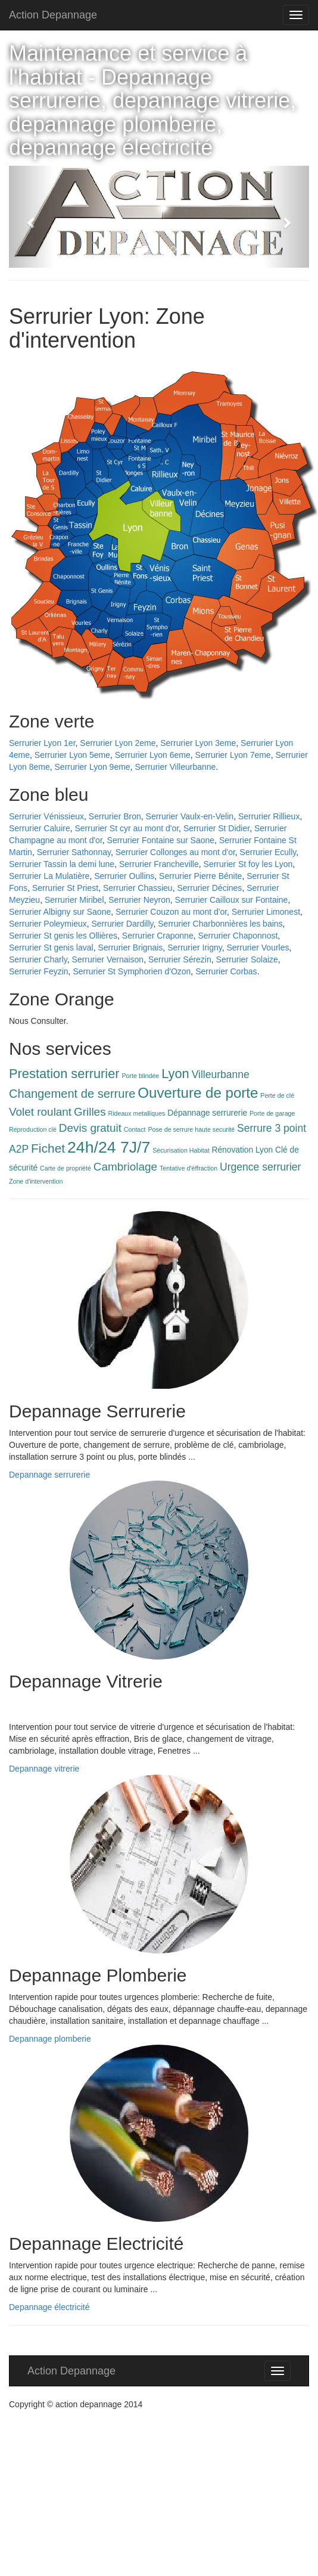  Describe the element at coordinates (74, 852) in the screenshot. I see `Serrurier Sathonnay` at that location.